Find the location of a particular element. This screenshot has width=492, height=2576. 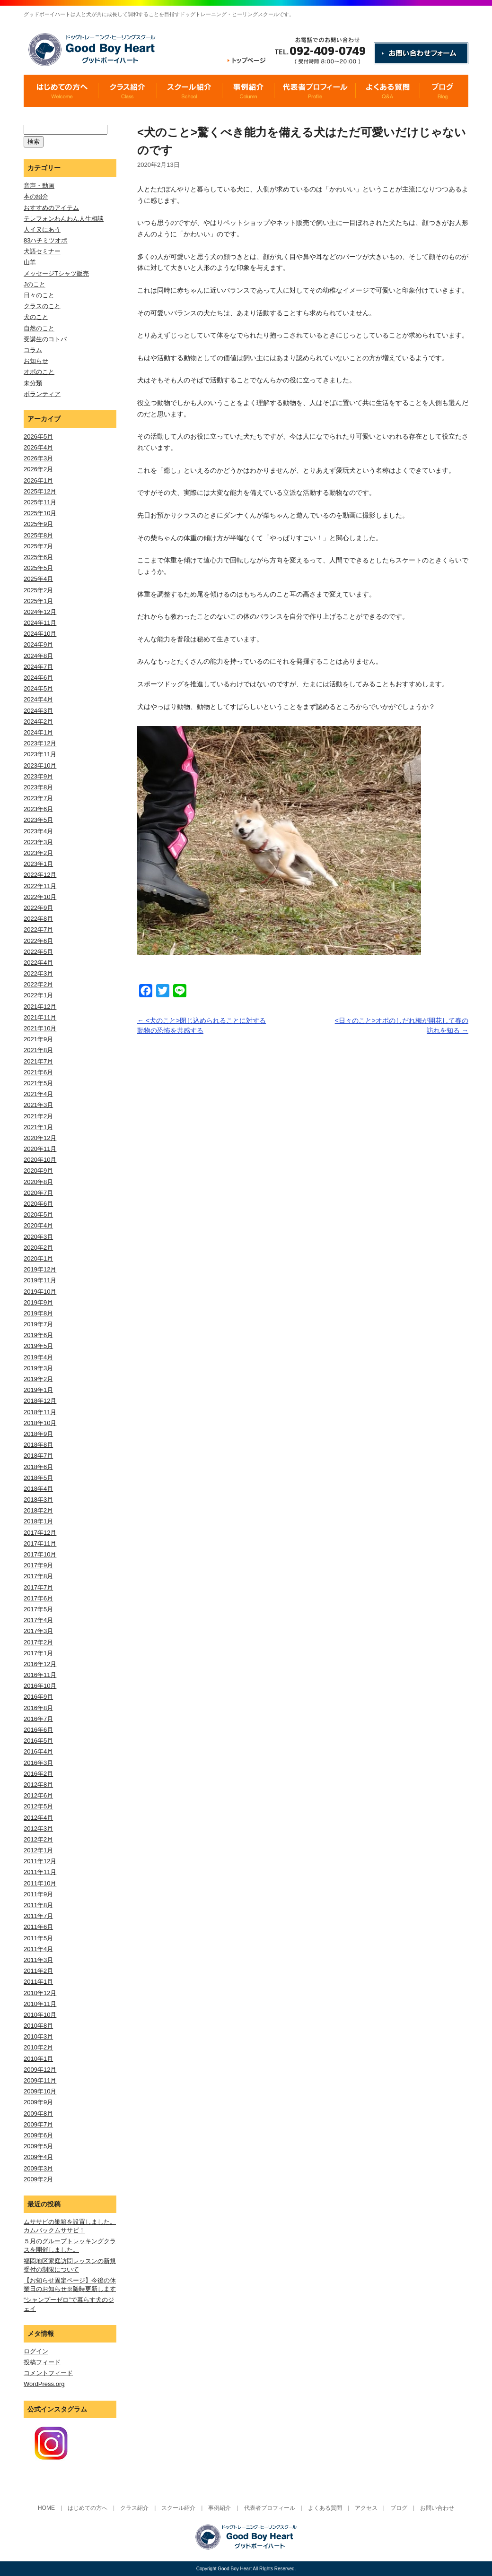

2020年8月 is located at coordinates (38, 1181).